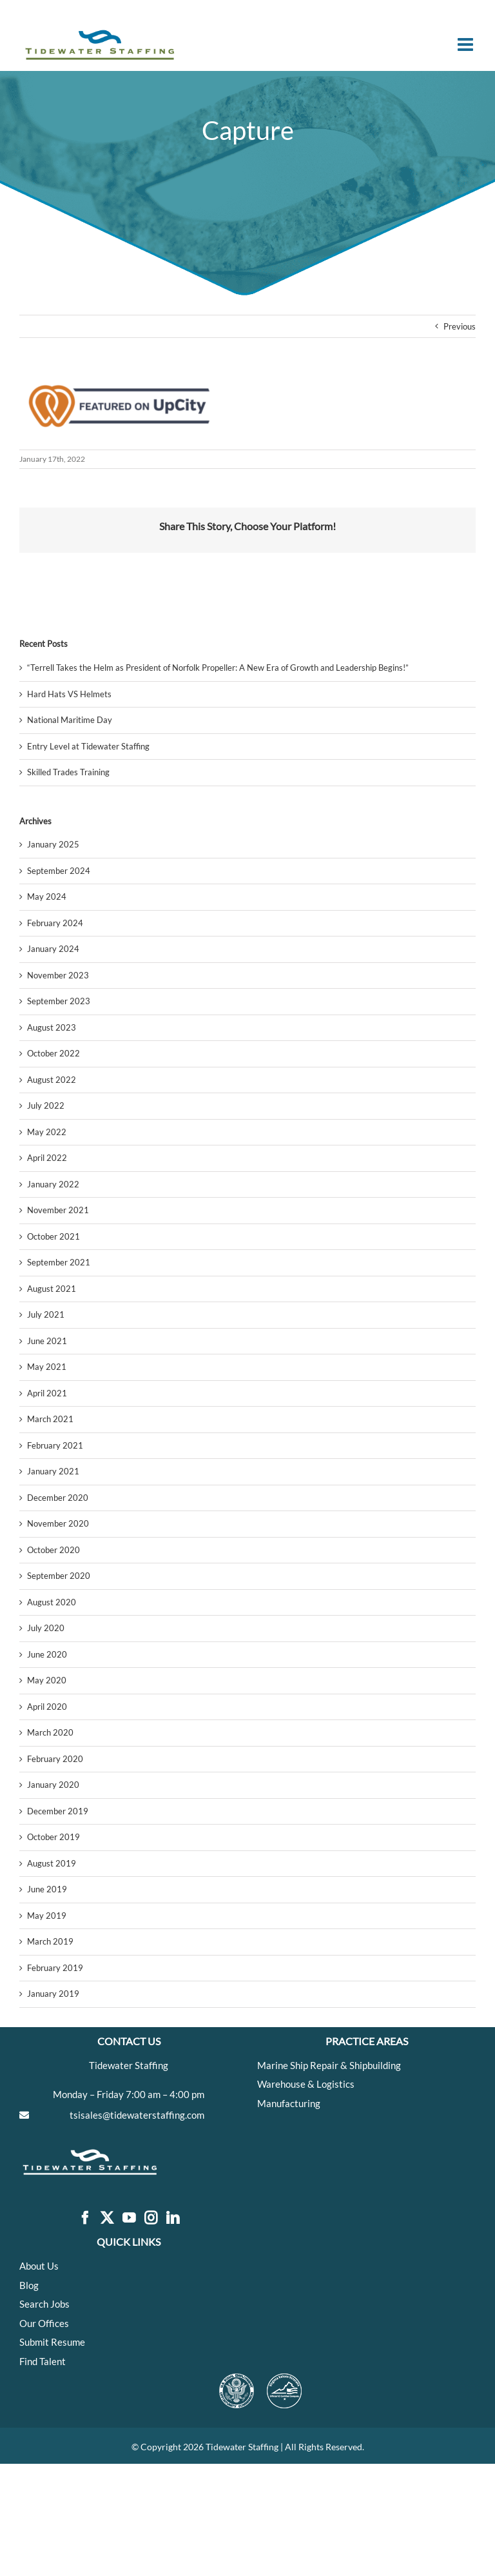 The height and width of the screenshot is (2576, 495). What do you see at coordinates (50, 1732) in the screenshot?
I see `March 2020` at bounding box center [50, 1732].